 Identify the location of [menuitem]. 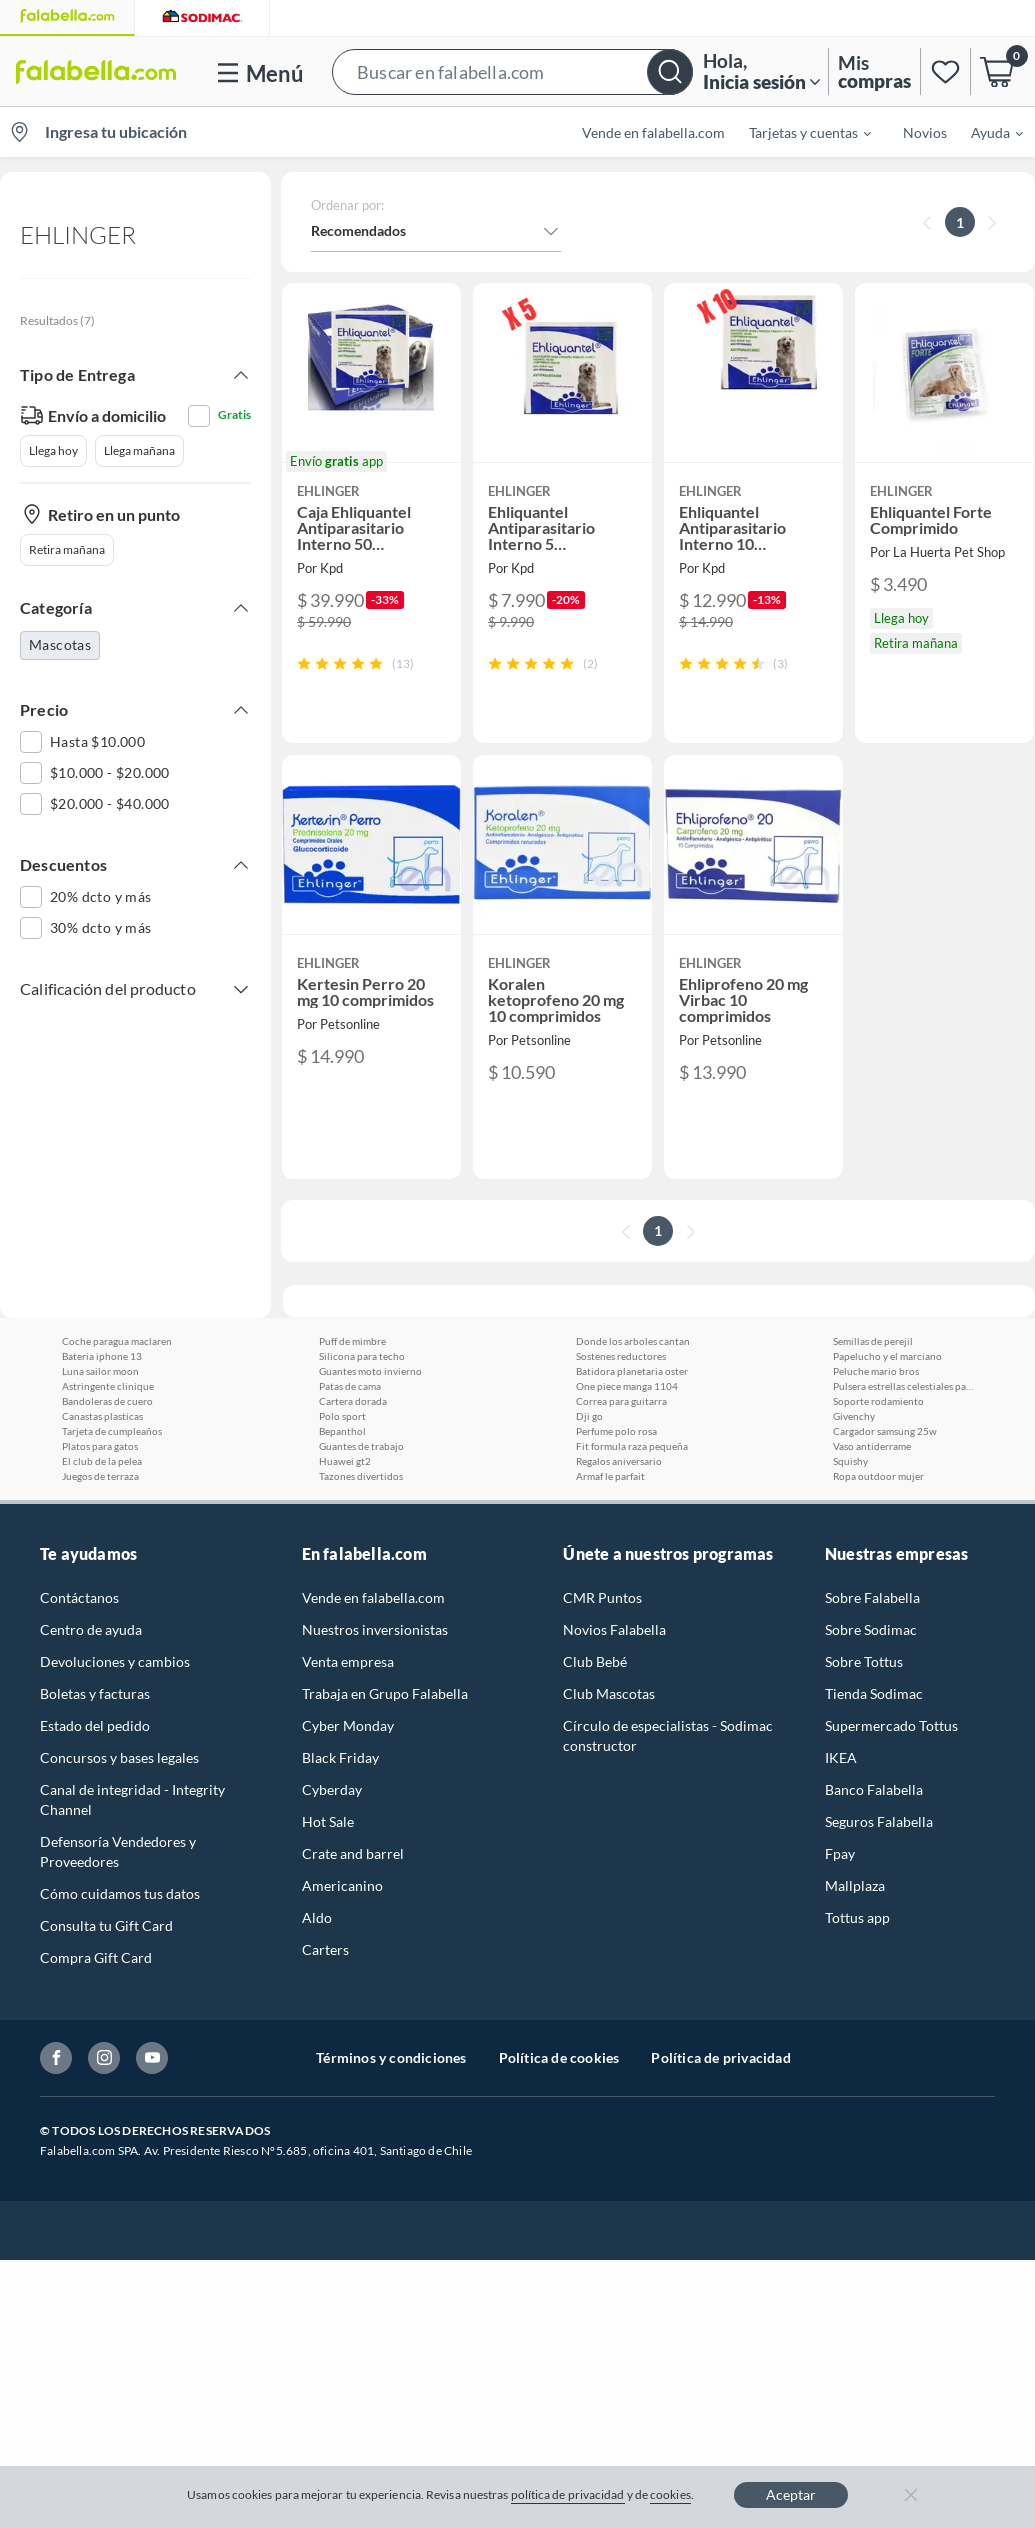
(798, 132).